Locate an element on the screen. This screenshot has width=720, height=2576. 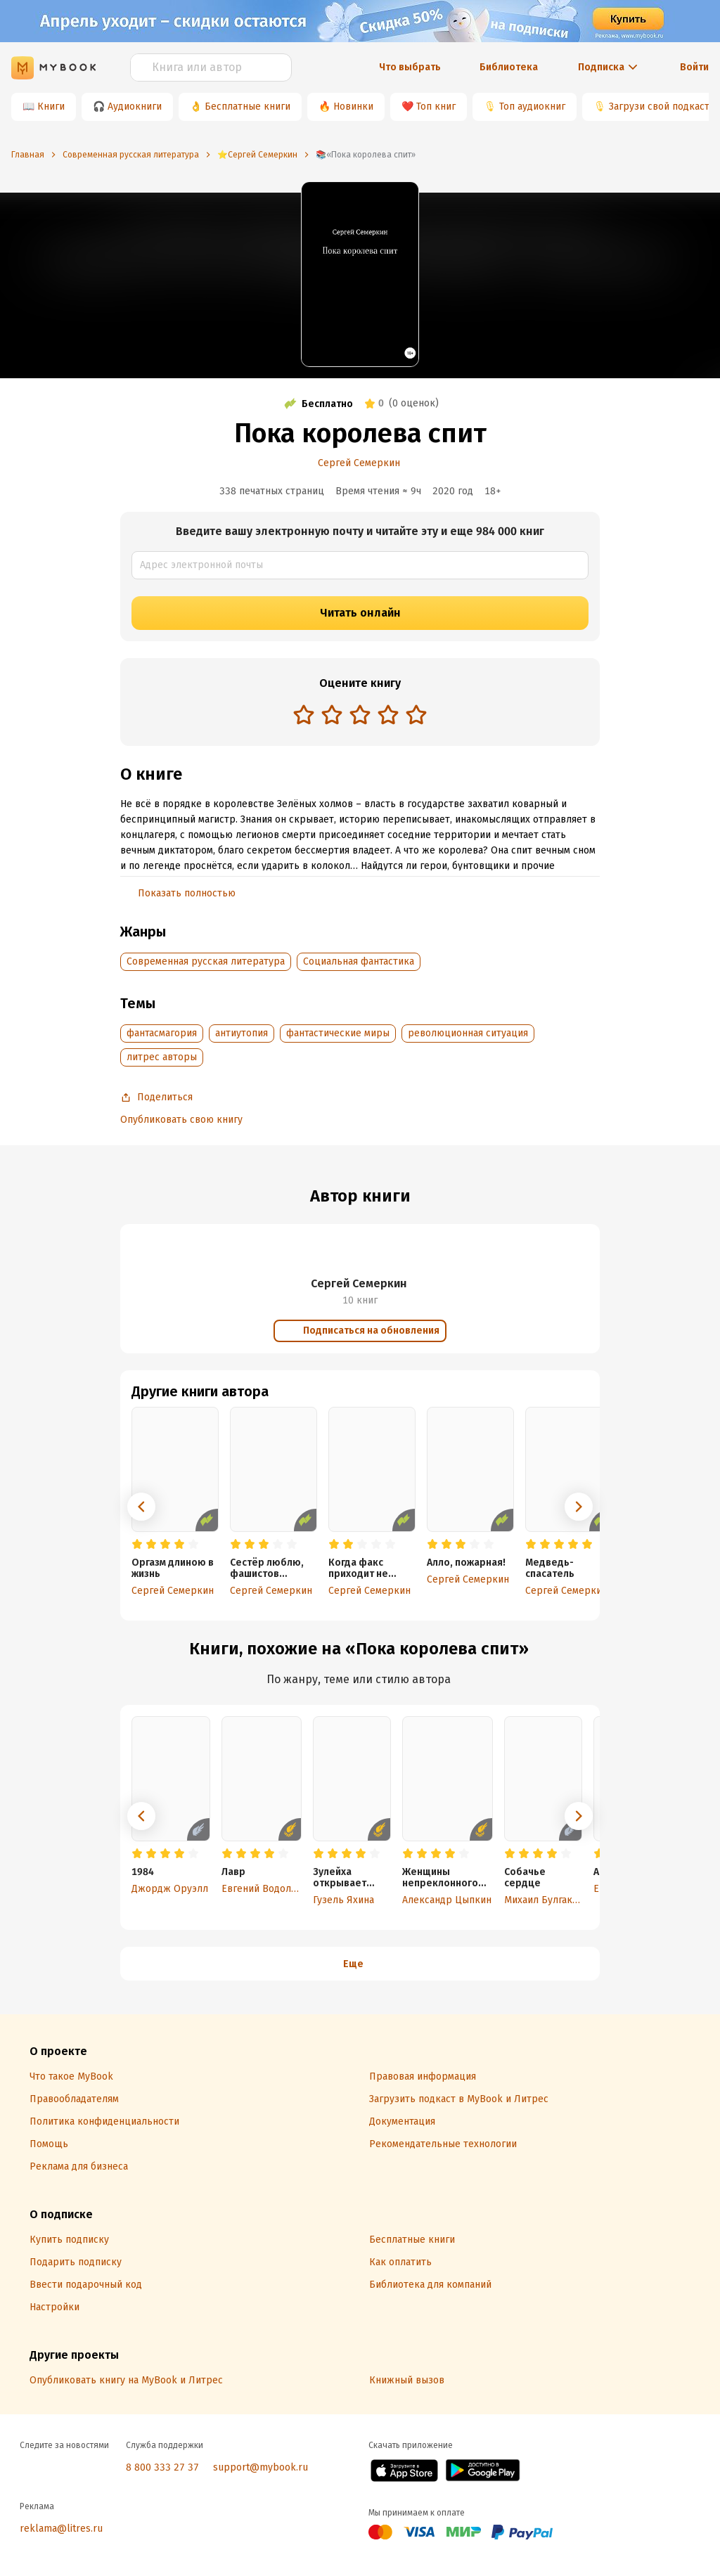
Современная русская литература is located at coordinates (206, 961).